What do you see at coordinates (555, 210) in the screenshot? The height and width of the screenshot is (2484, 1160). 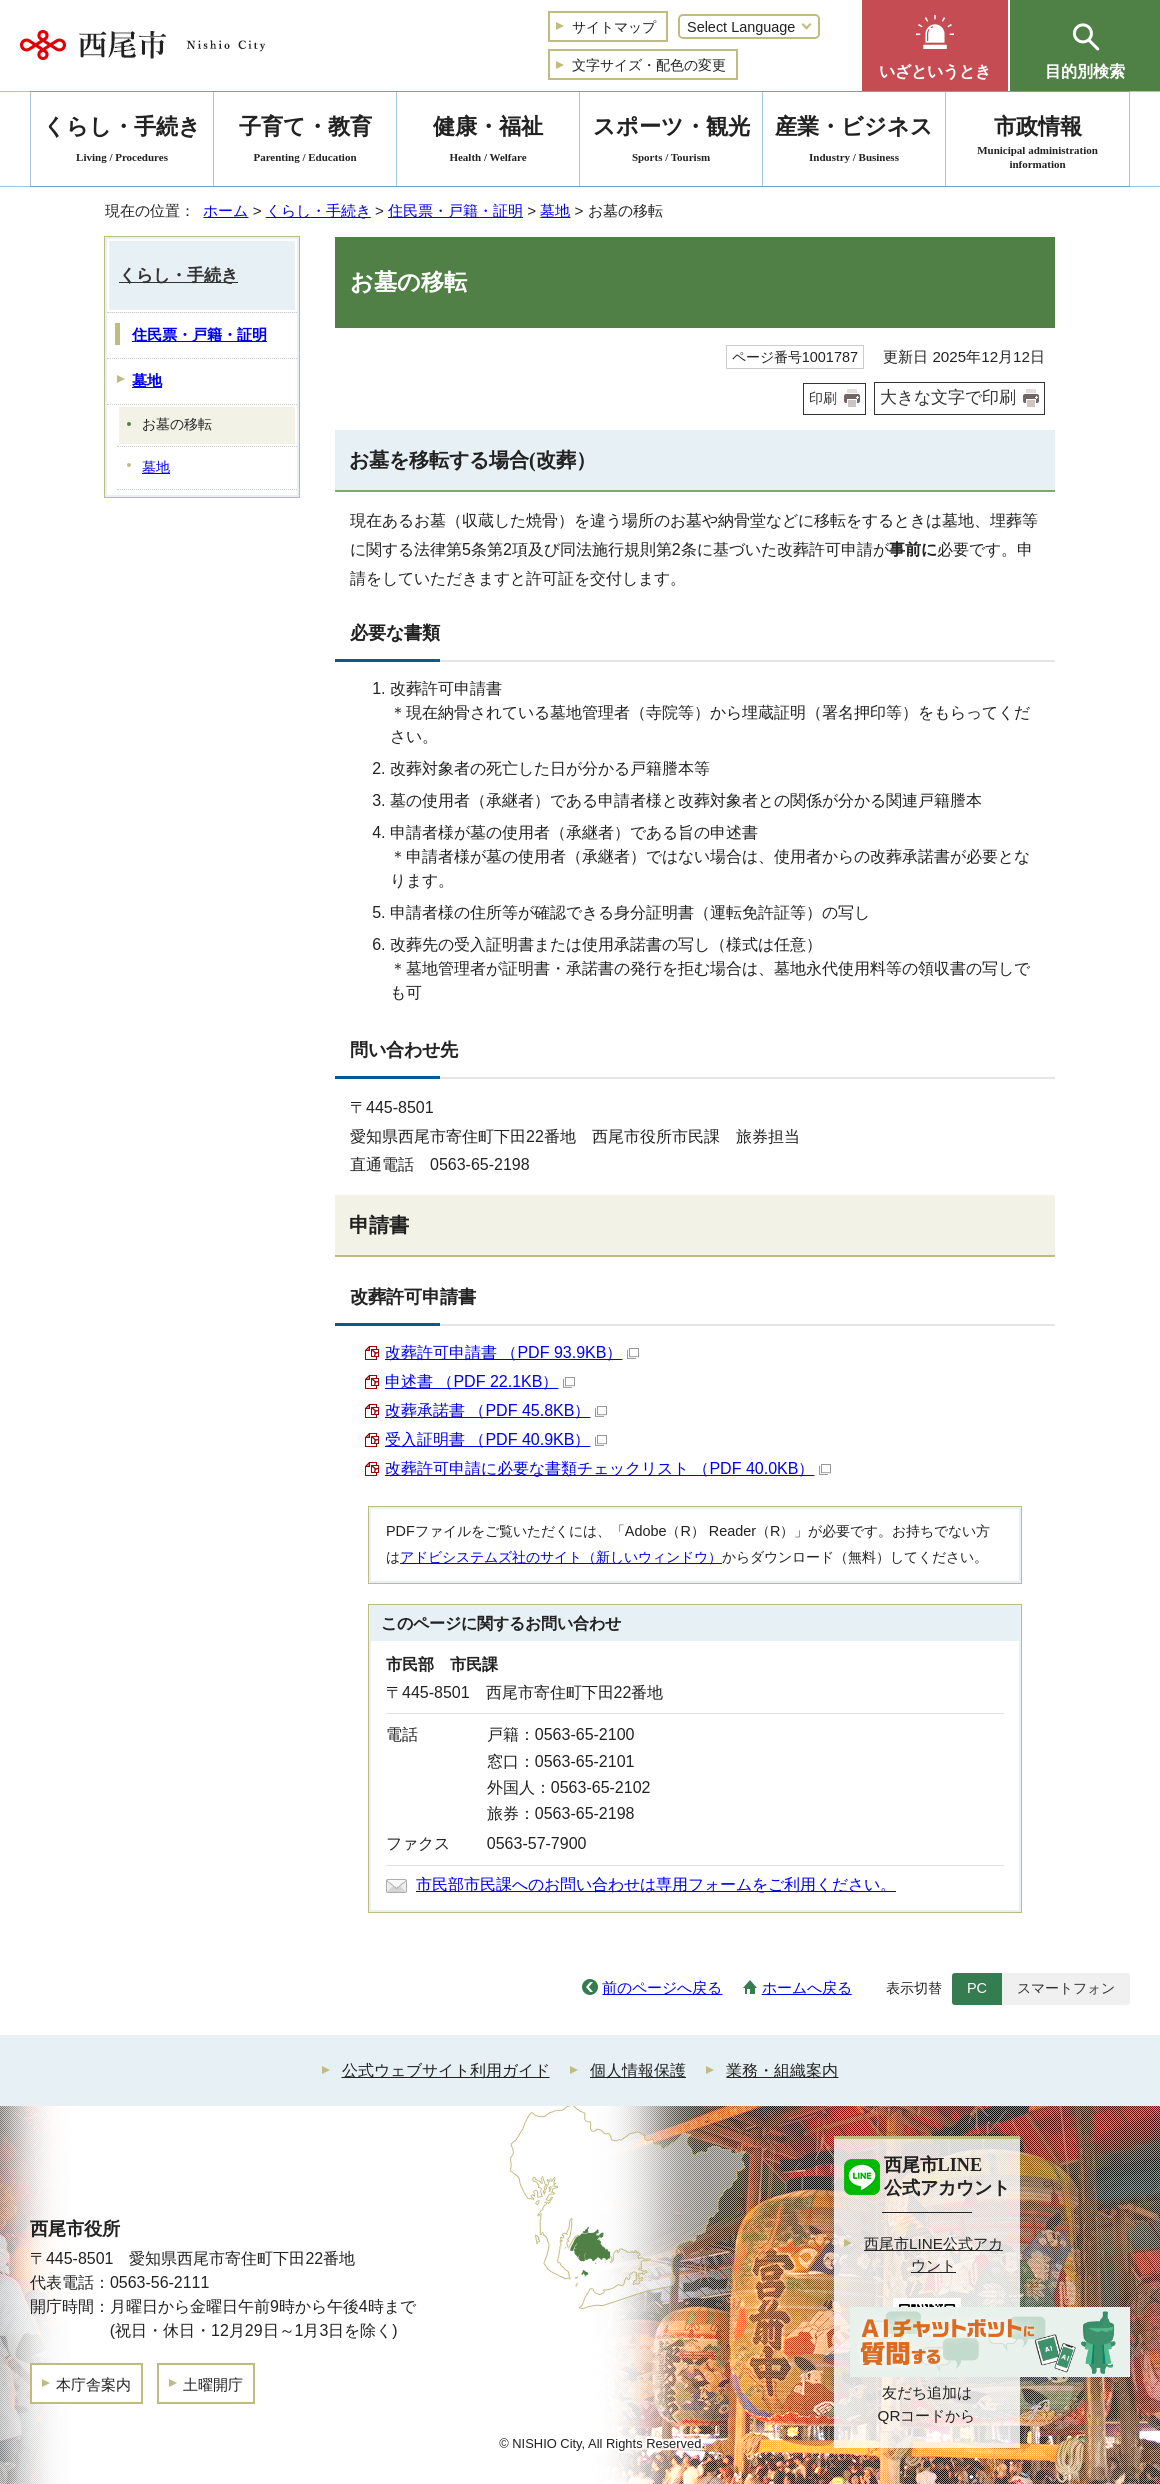 I see `墓地` at bounding box center [555, 210].